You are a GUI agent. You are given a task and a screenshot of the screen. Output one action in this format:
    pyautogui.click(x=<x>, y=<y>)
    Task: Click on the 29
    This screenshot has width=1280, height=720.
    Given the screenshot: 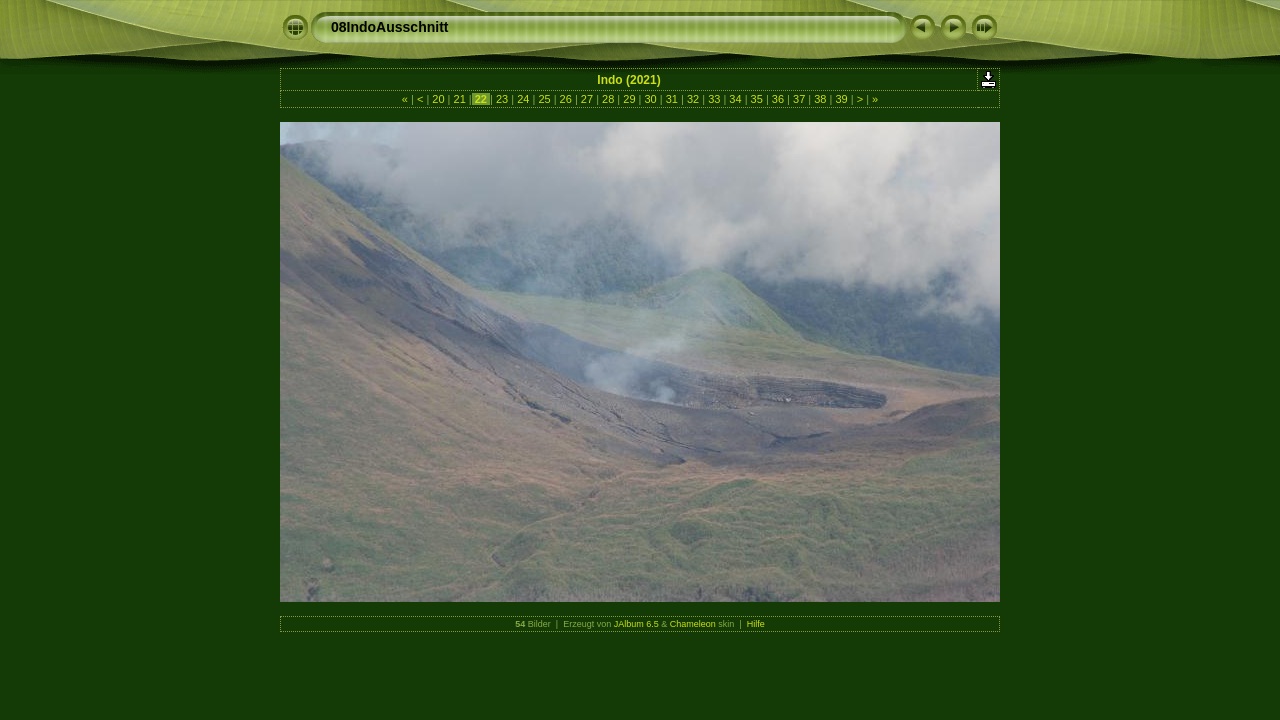 What is the action you would take?
    pyautogui.click(x=629, y=99)
    